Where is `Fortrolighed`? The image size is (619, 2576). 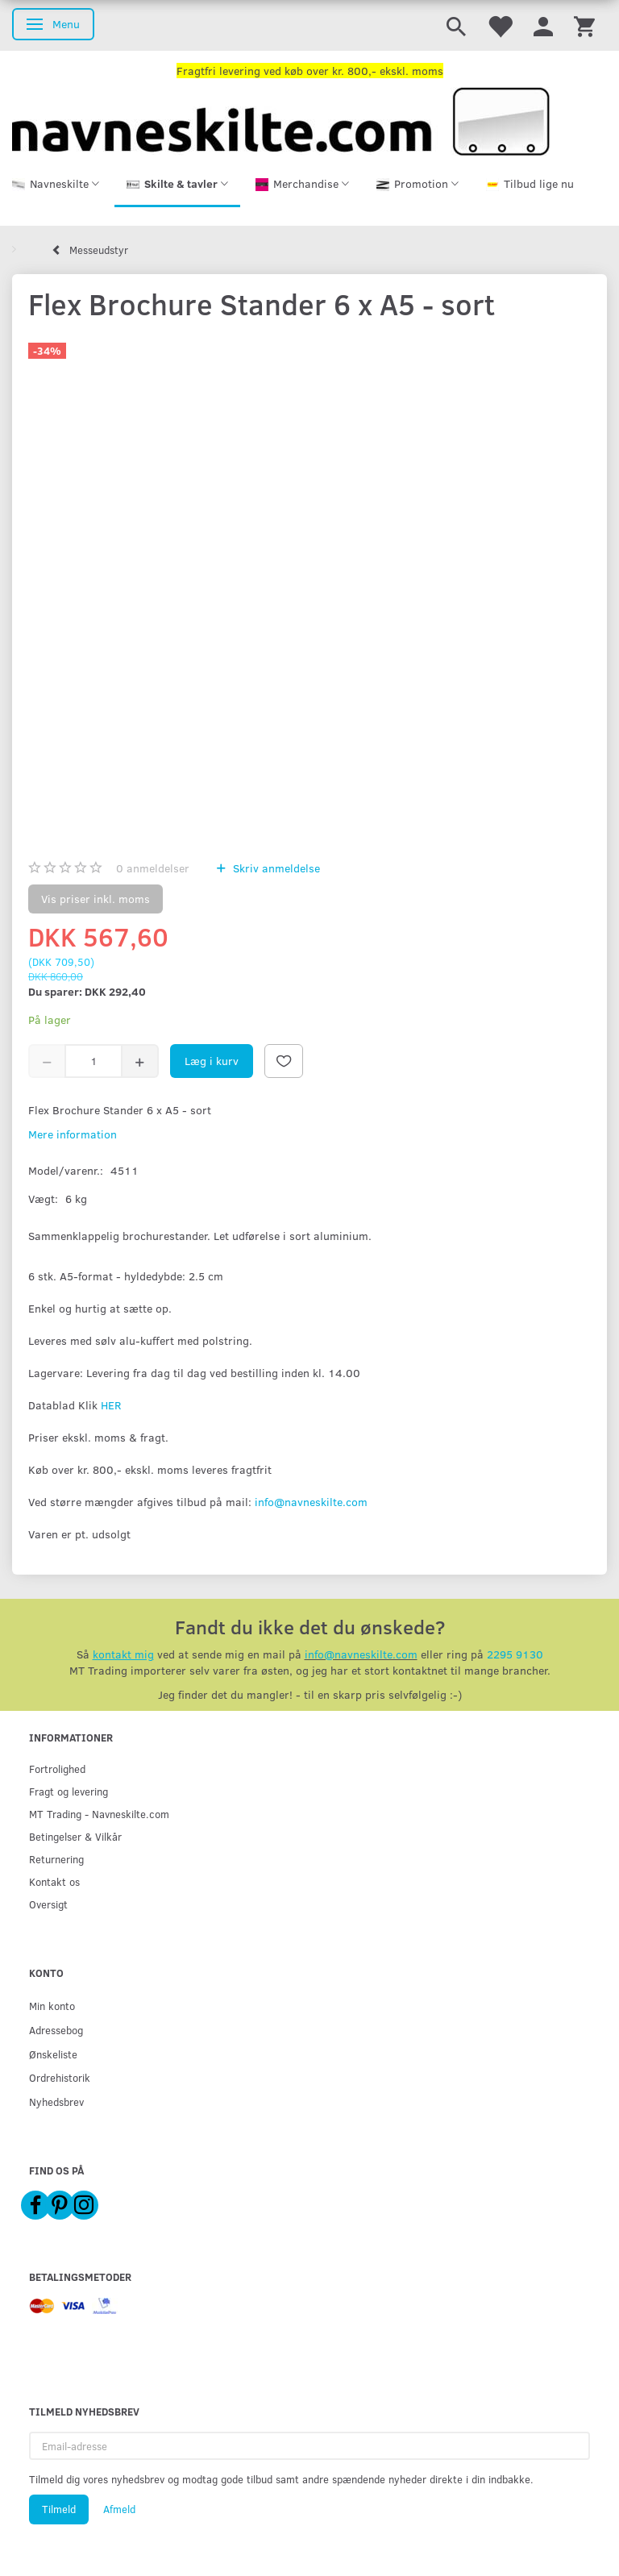 Fortrolighed is located at coordinates (57, 1768).